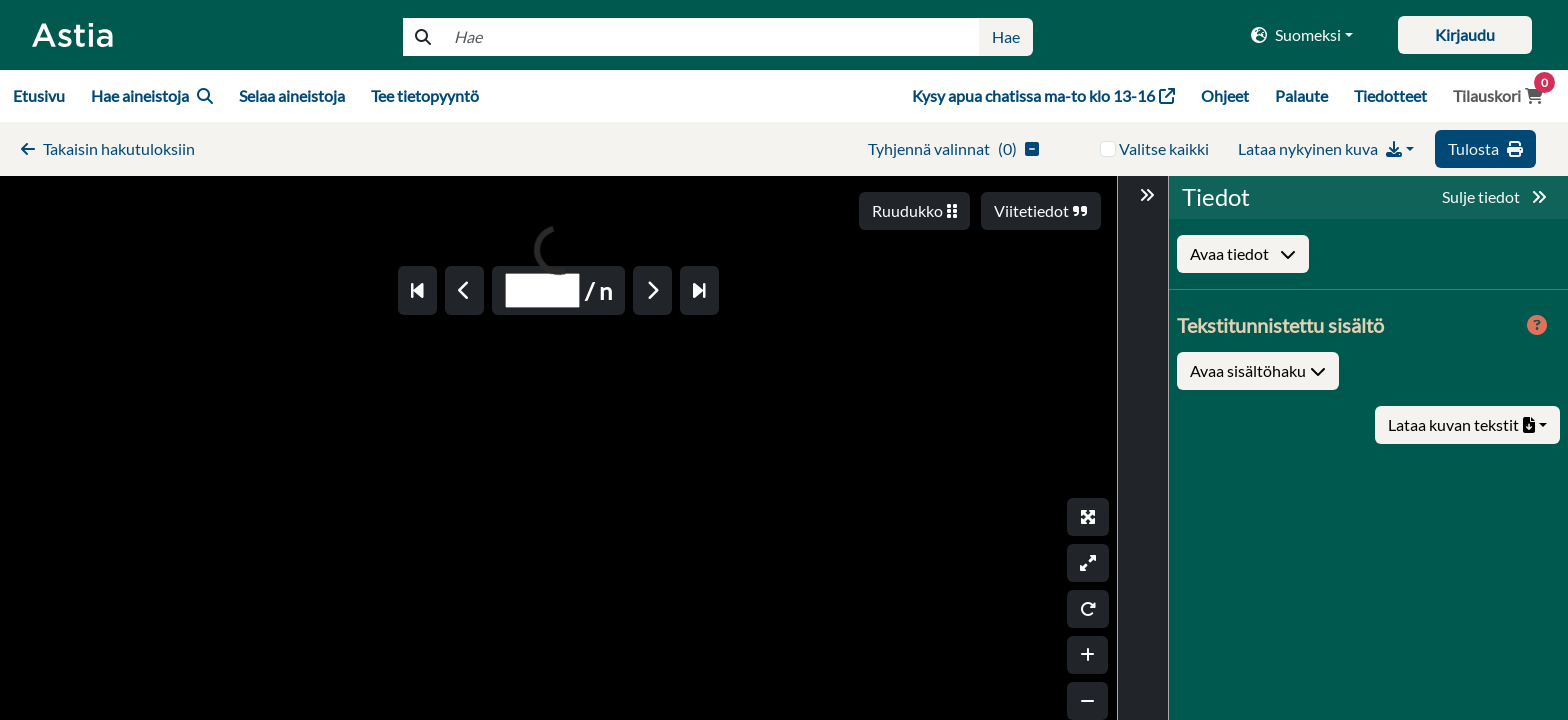 The width and height of the screenshot is (1568, 720). I want to click on Valitse kaikki, so click(1164, 148).